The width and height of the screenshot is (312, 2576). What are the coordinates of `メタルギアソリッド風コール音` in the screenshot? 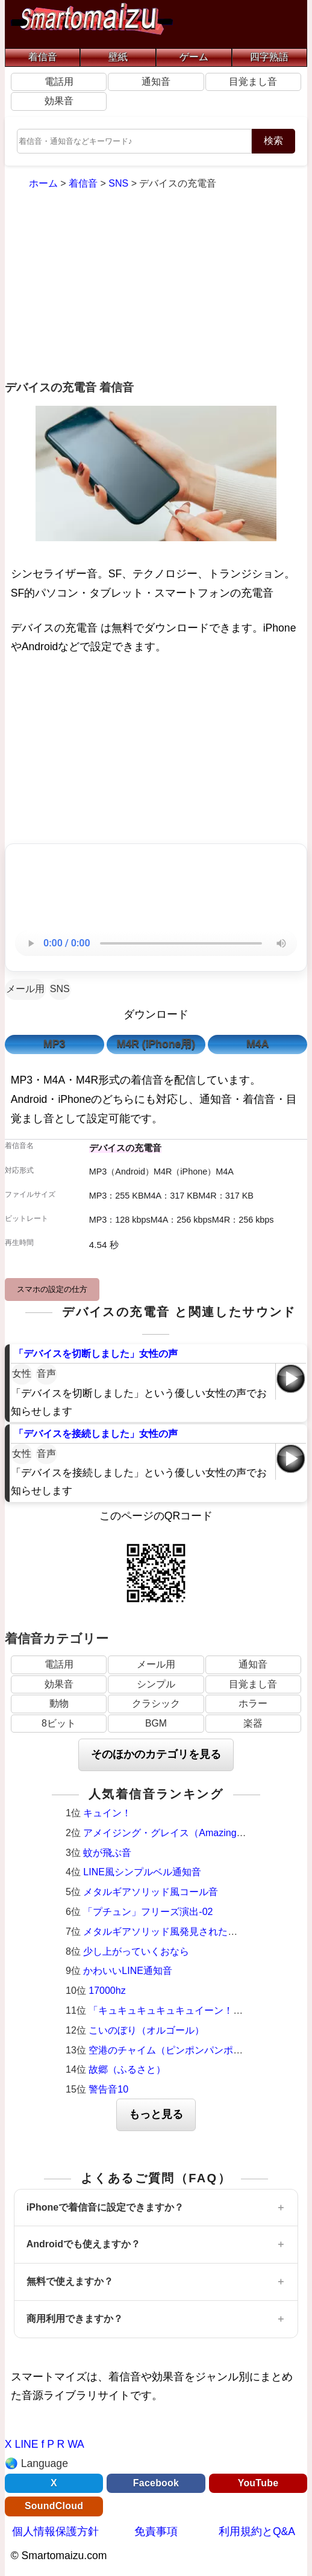 It's located at (150, 1892).